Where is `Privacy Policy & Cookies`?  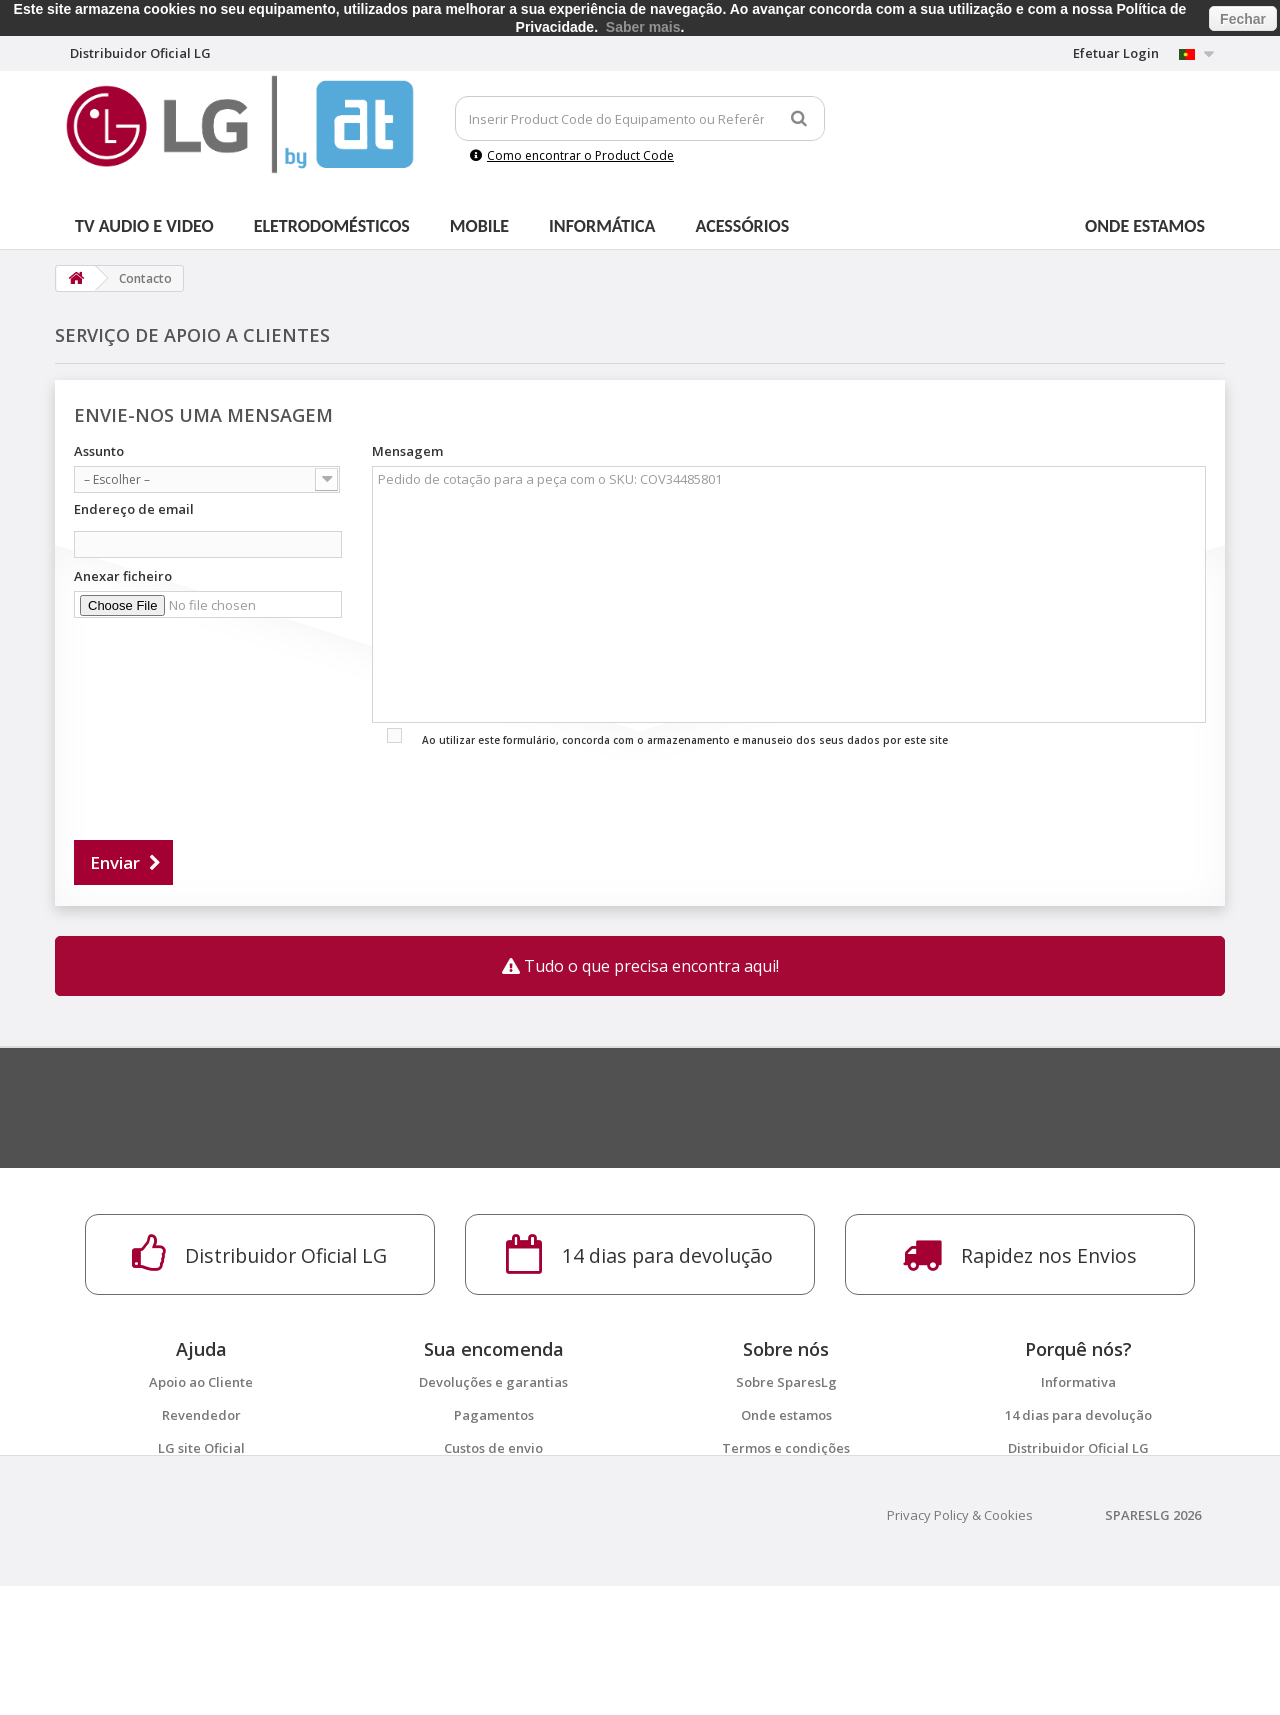 Privacy Policy & Cookies is located at coordinates (960, 1644).